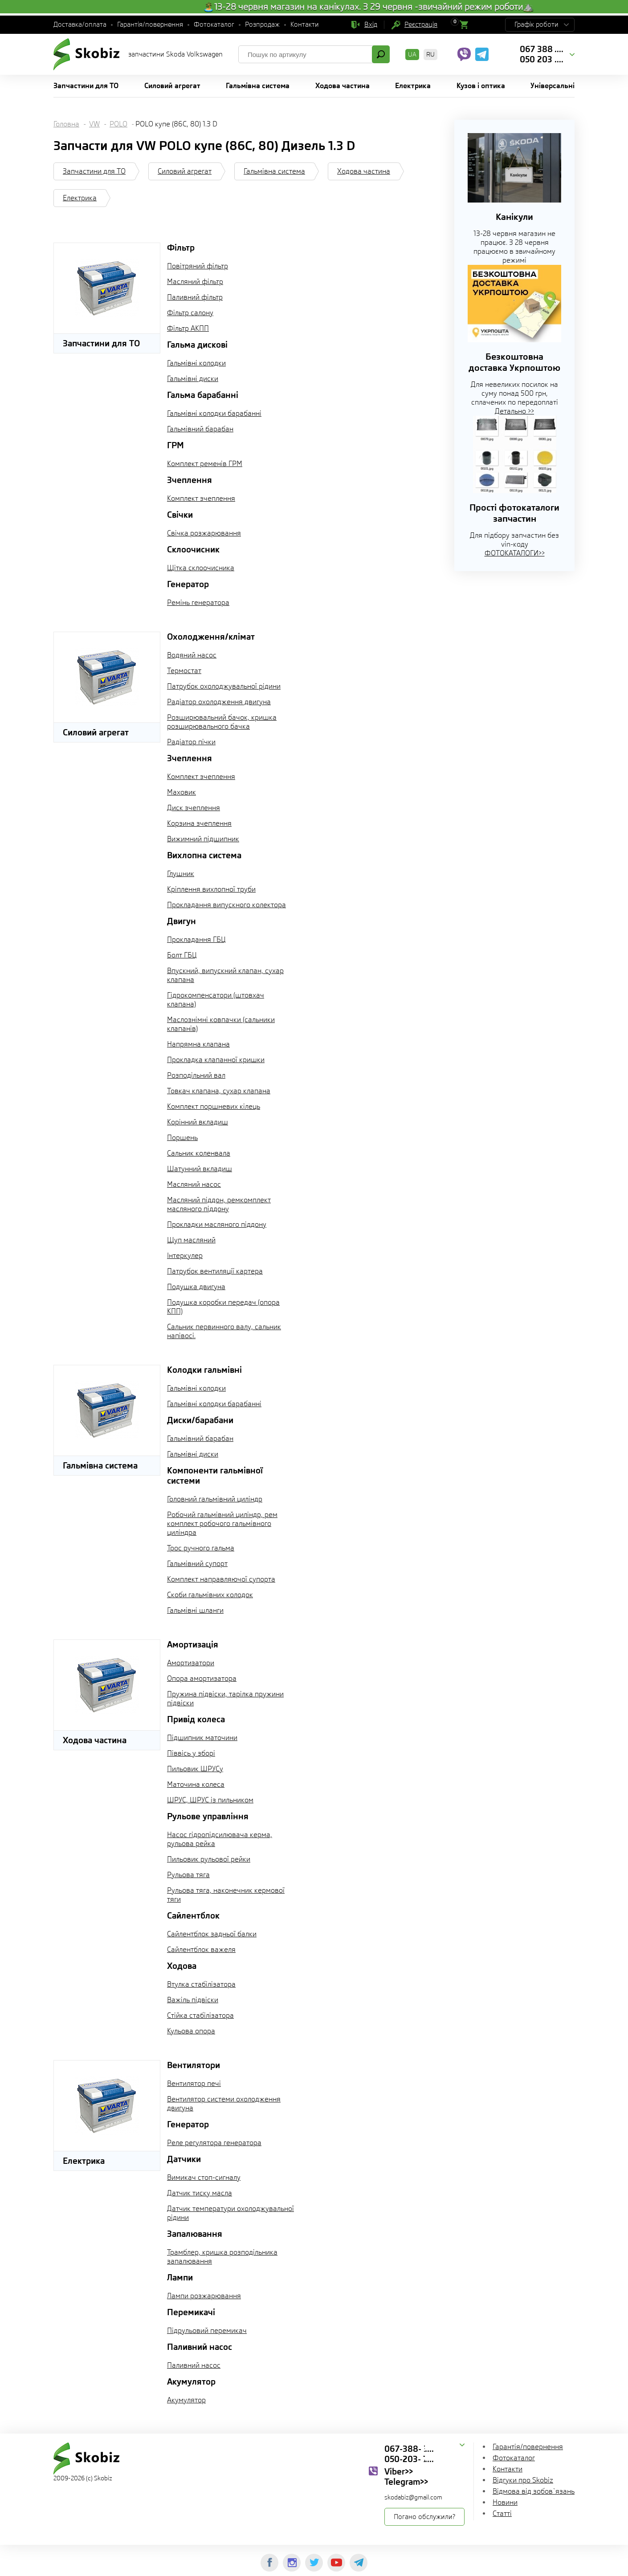 Image resolution: width=628 pixels, height=2576 pixels. I want to click on Реле регулятора генератора, so click(214, 2142).